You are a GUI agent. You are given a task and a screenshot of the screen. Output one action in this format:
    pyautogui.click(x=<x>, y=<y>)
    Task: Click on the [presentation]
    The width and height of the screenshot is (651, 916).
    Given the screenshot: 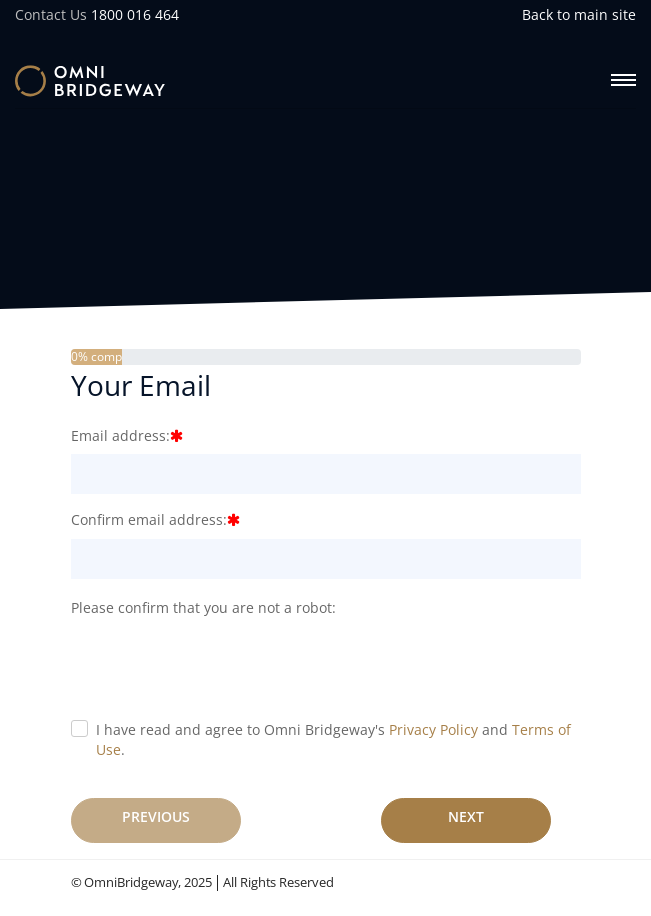 What is the action you would take?
    pyautogui.click(x=223, y=665)
    